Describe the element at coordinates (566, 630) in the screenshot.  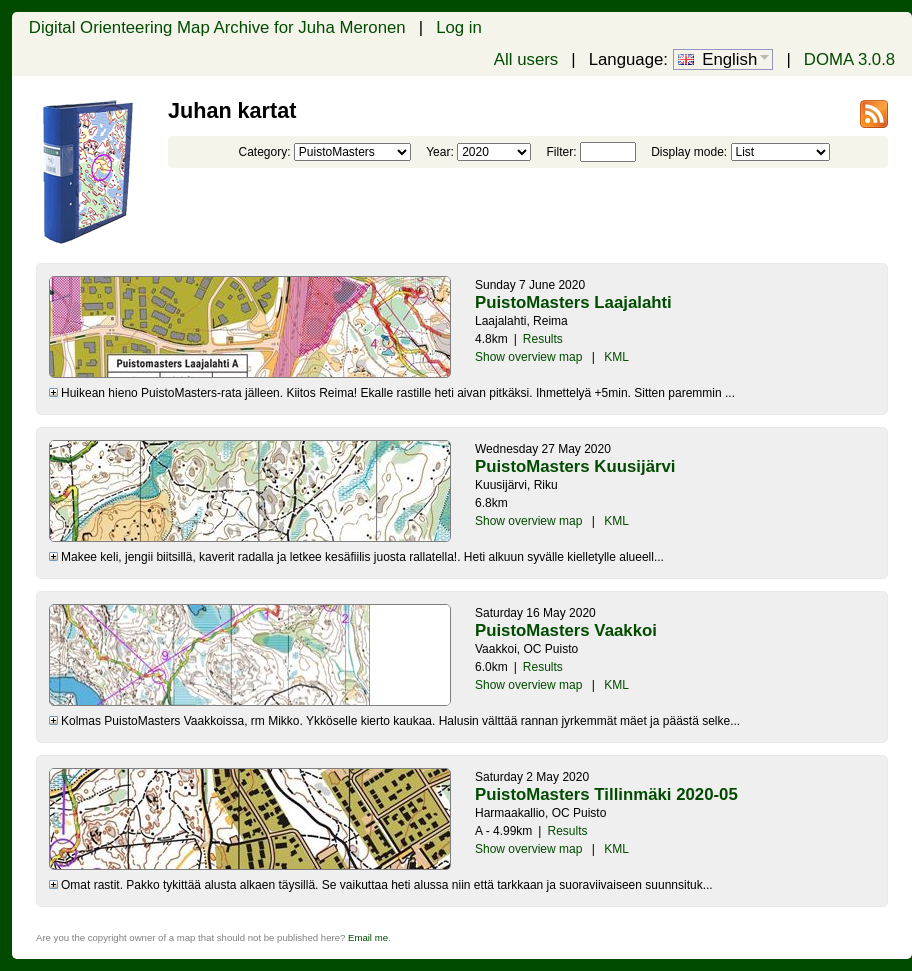
I see `PuistoMasters Vaakkoi` at that location.